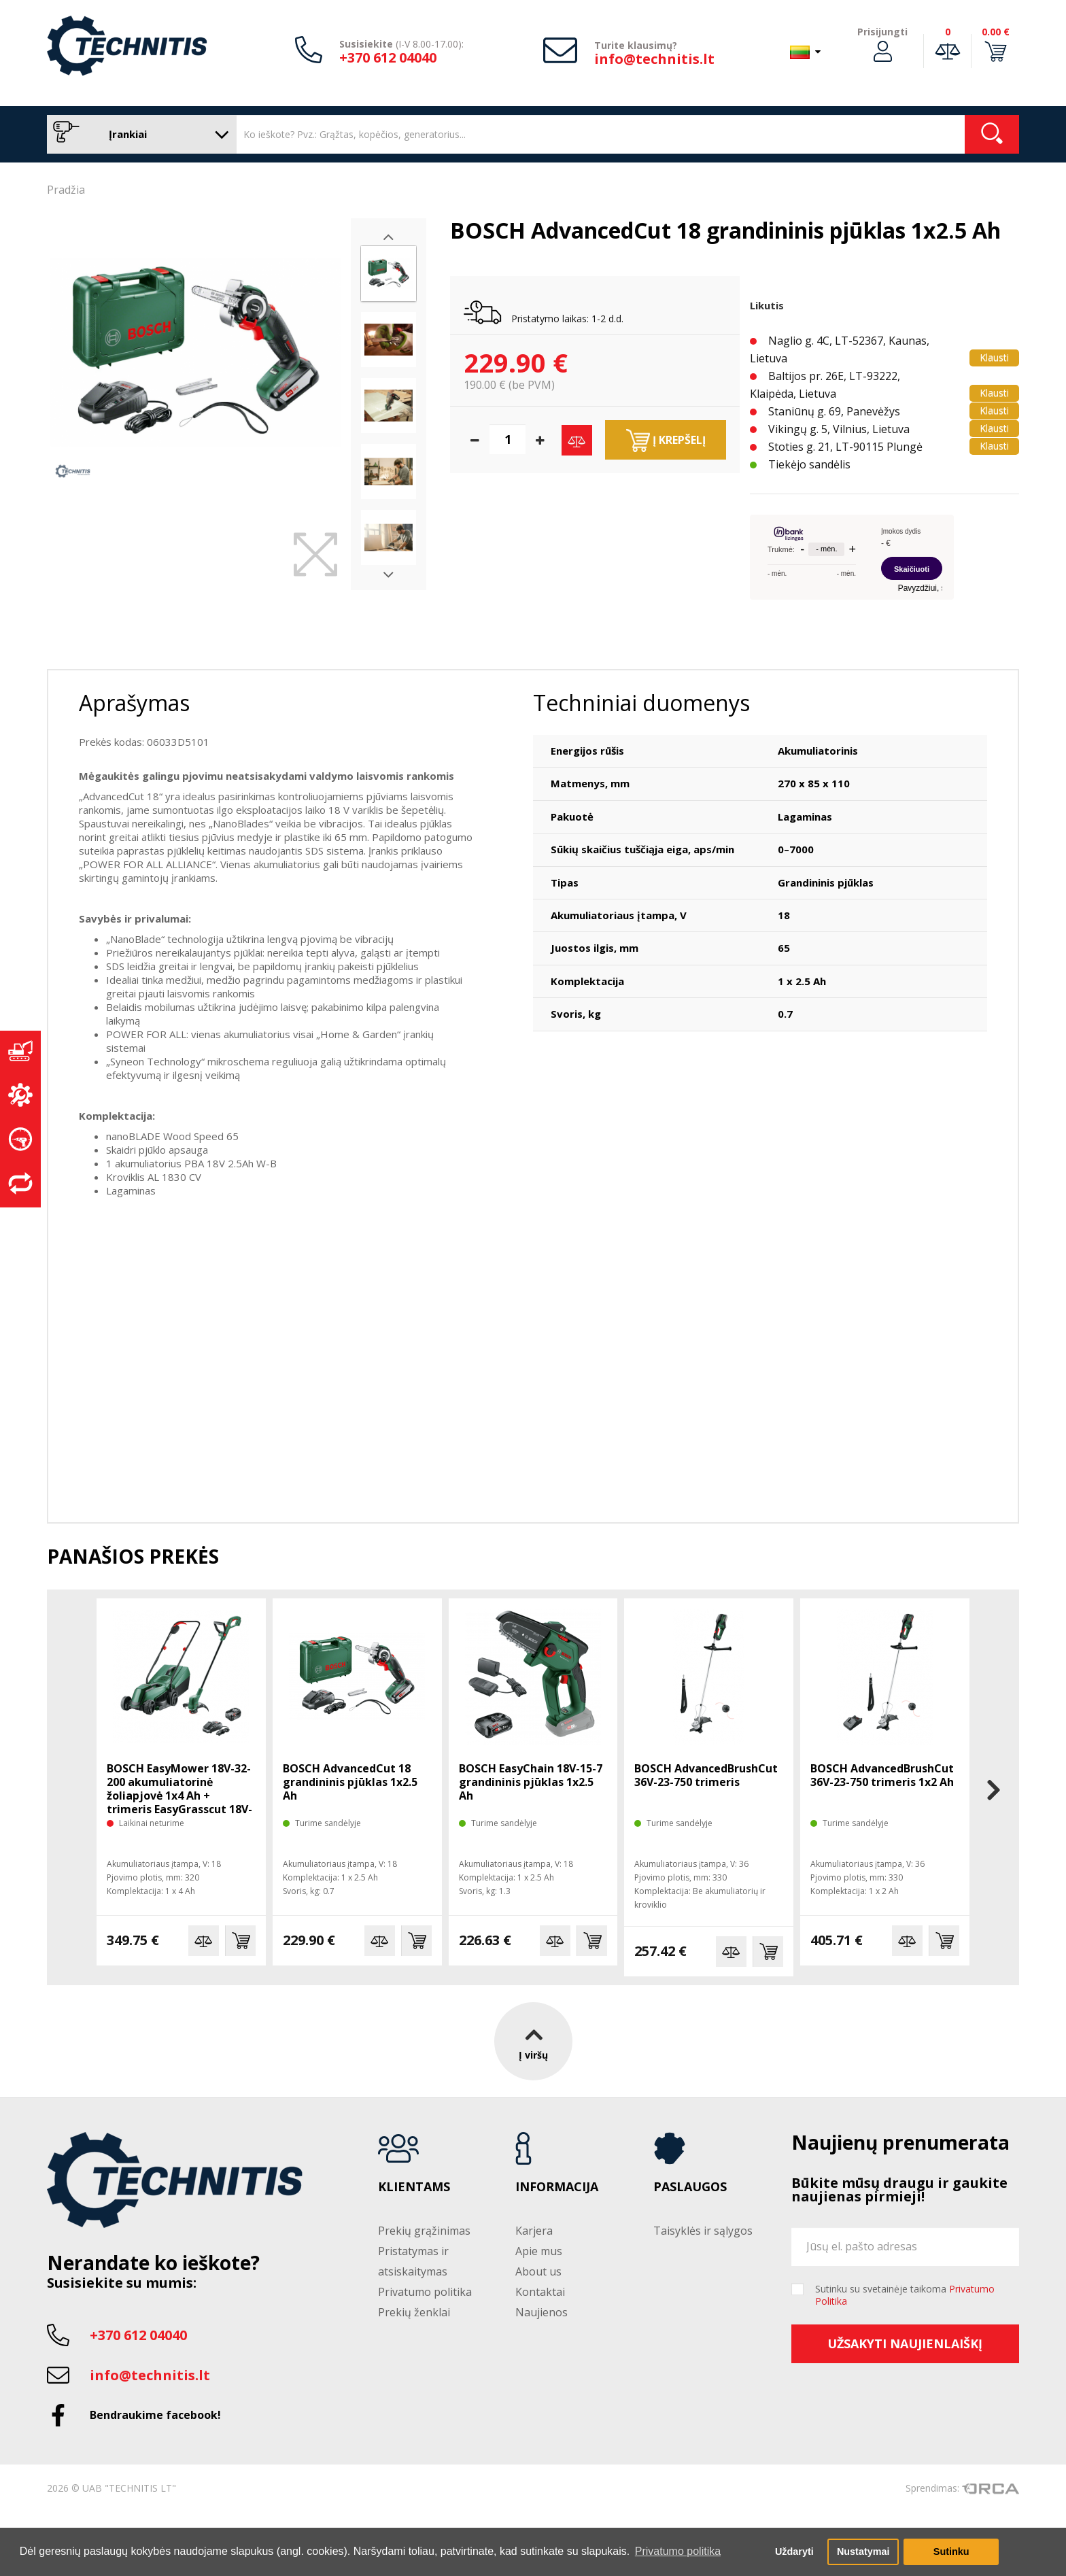 The height and width of the screenshot is (2576, 1066). I want to click on Pradžia, so click(66, 189).